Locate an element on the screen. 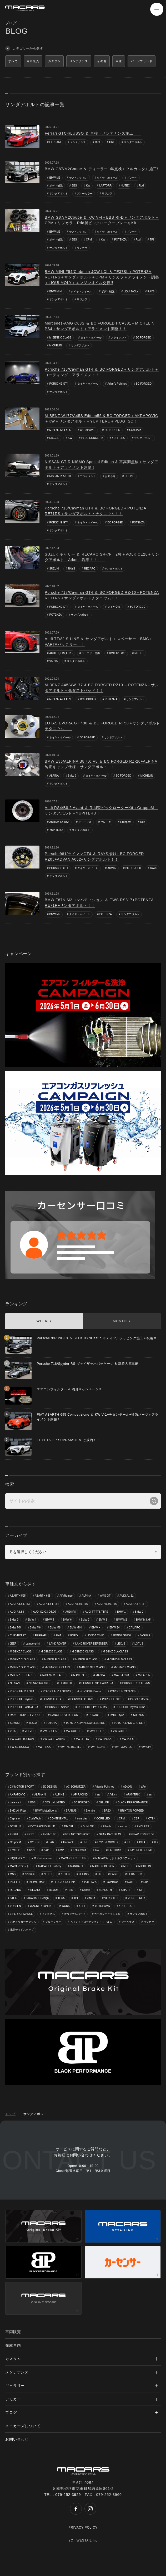 Image resolution: width=166 pixels, height=2576 pixels. AUDI A1,S1 is located at coordinates (127, 1595).